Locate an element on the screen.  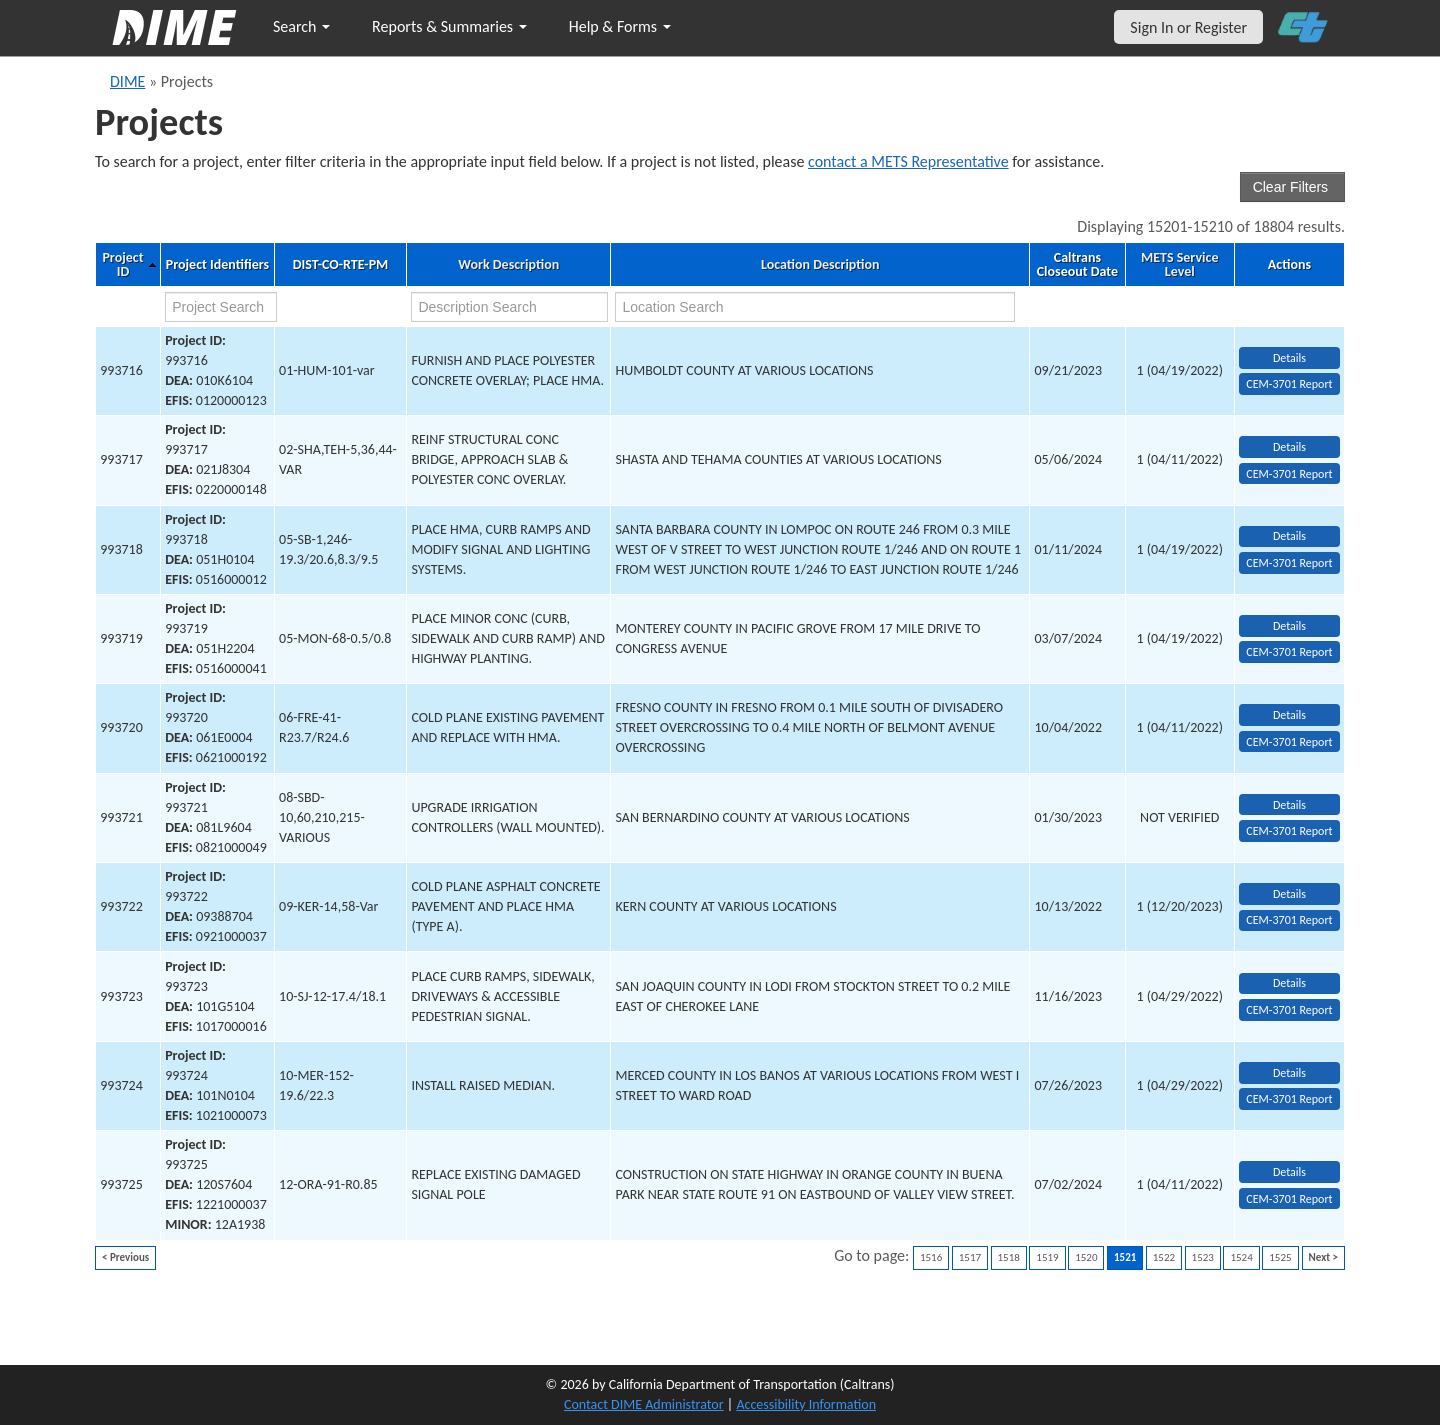
CEM-3701 Report [View testing summary report for project993725] is located at coordinates (1289, 1199).